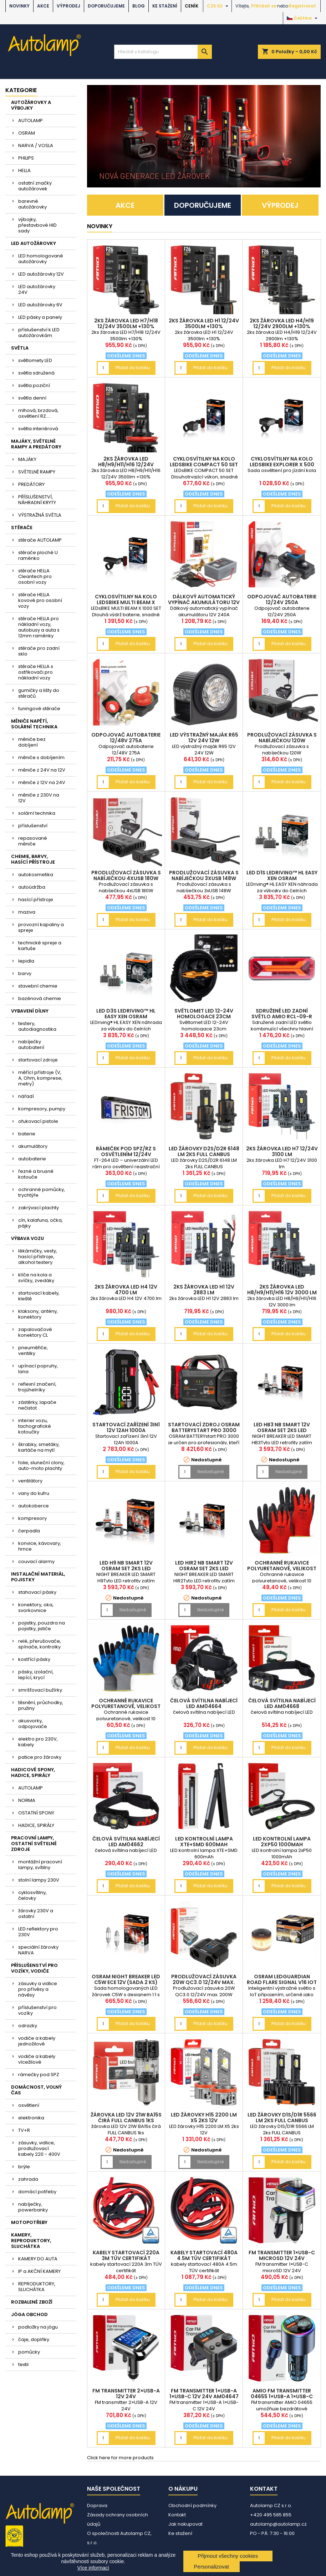  Describe the element at coordinates (282, 2255) in the screenshot. I see `FM transmitter 1×USB-C microSD 12V 24V` at that location.